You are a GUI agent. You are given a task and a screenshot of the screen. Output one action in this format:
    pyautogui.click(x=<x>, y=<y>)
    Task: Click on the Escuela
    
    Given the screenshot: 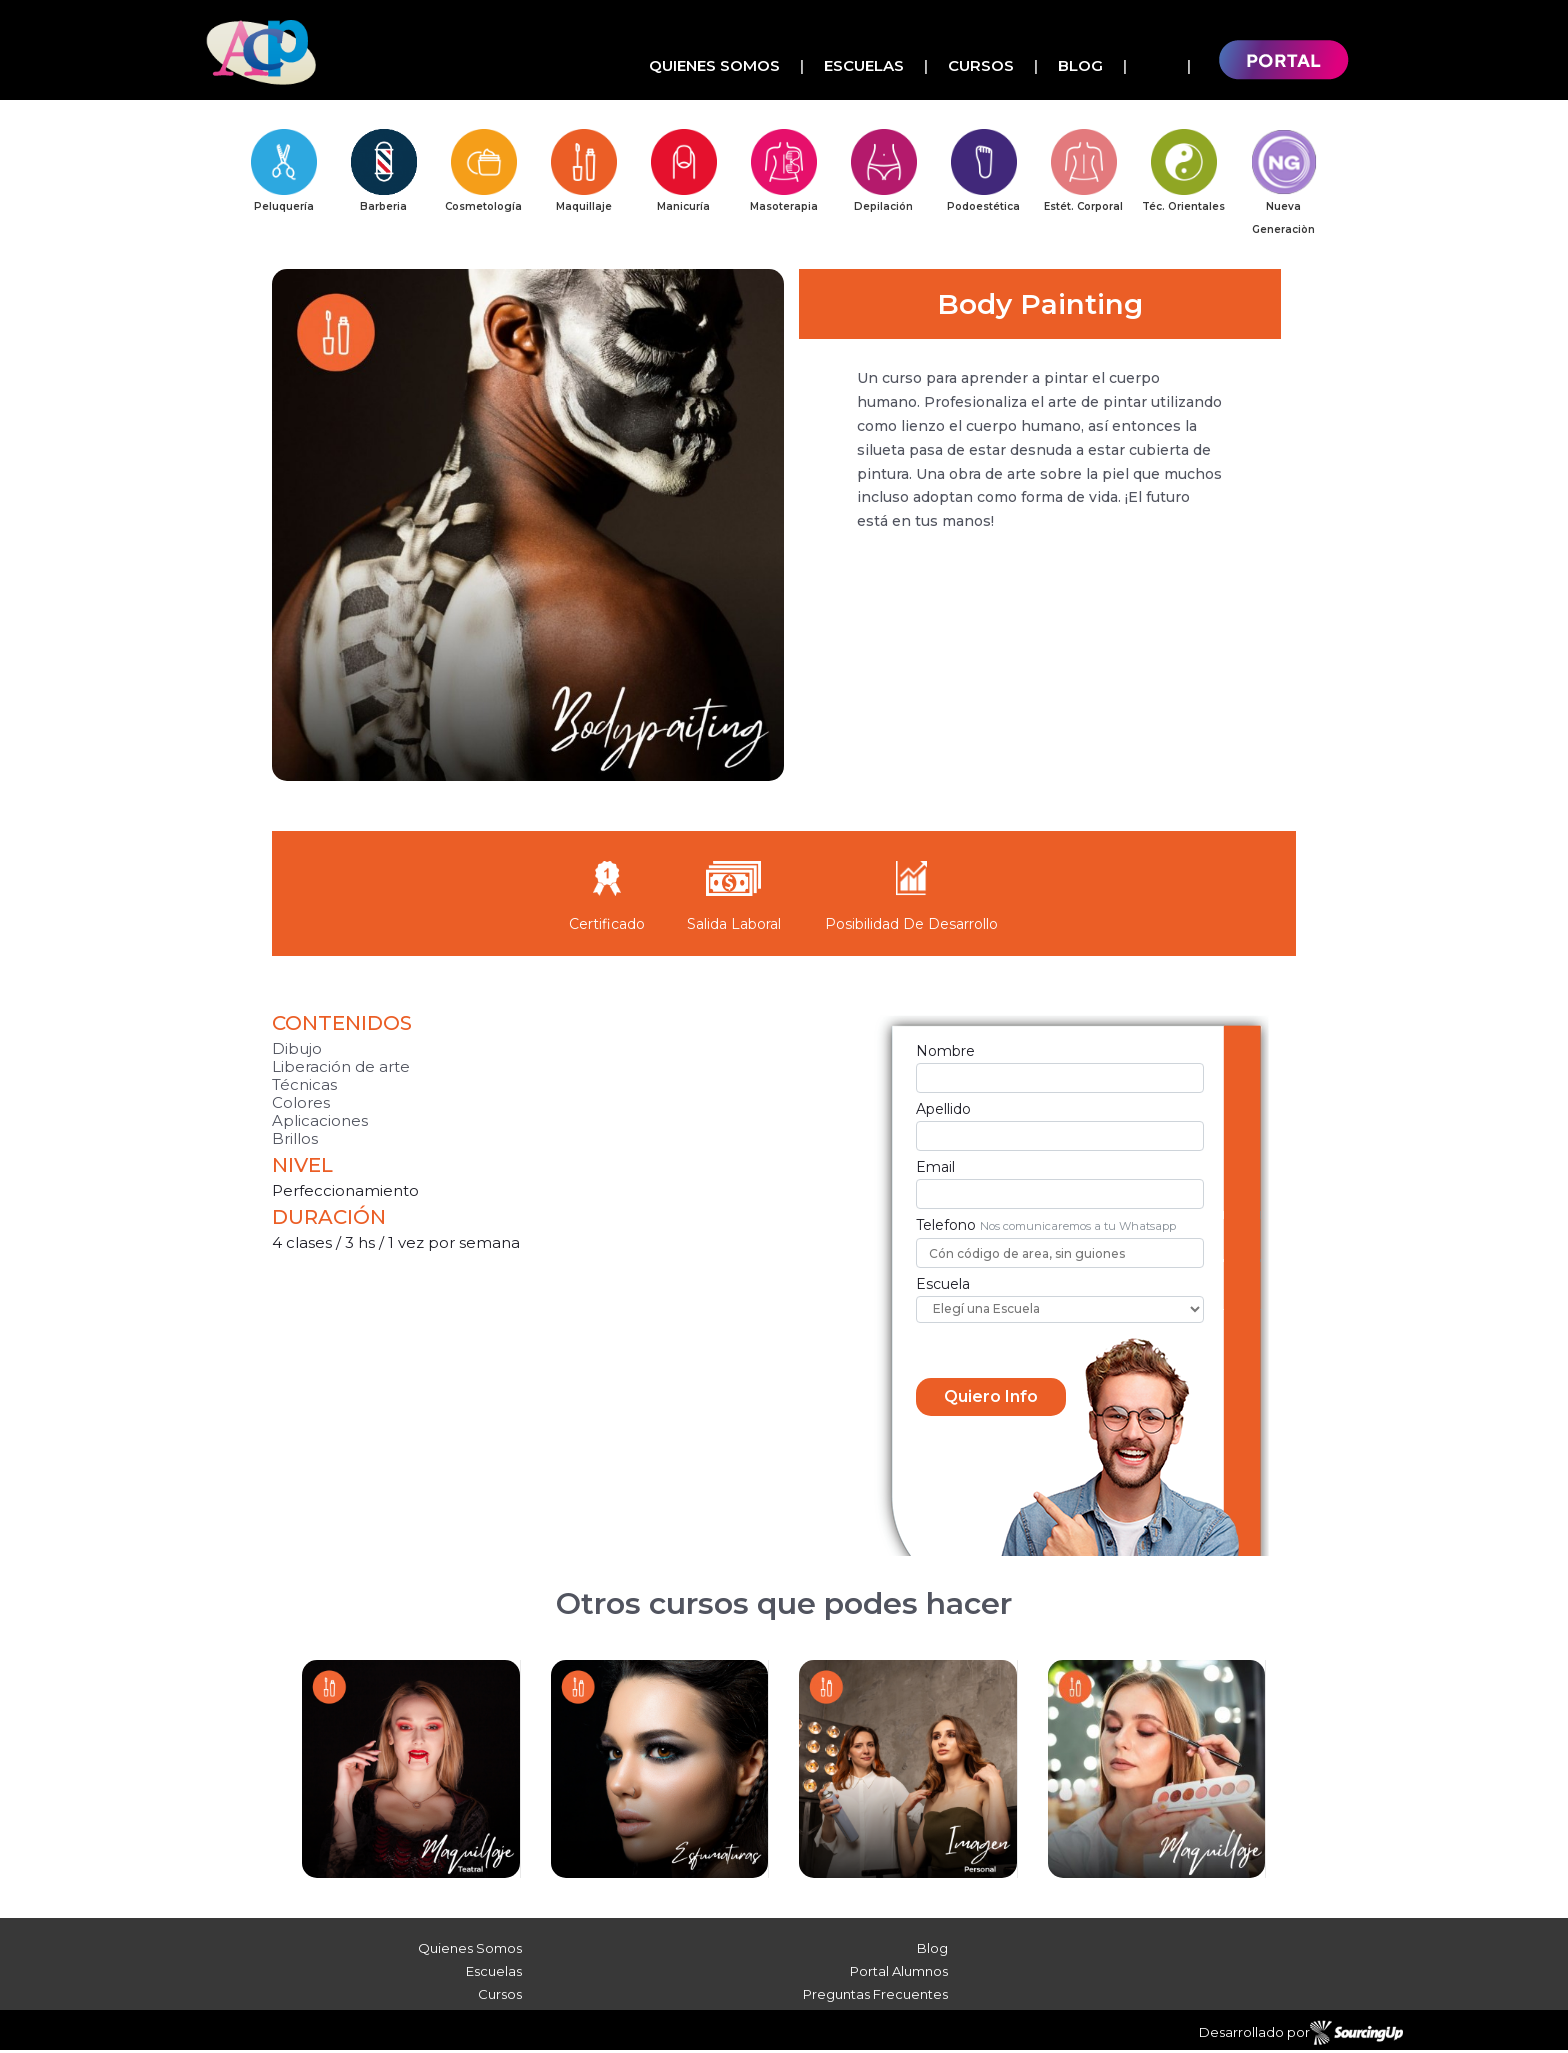 What is the action you would take?
    pyautogui.click(x=943, y=1286)
    